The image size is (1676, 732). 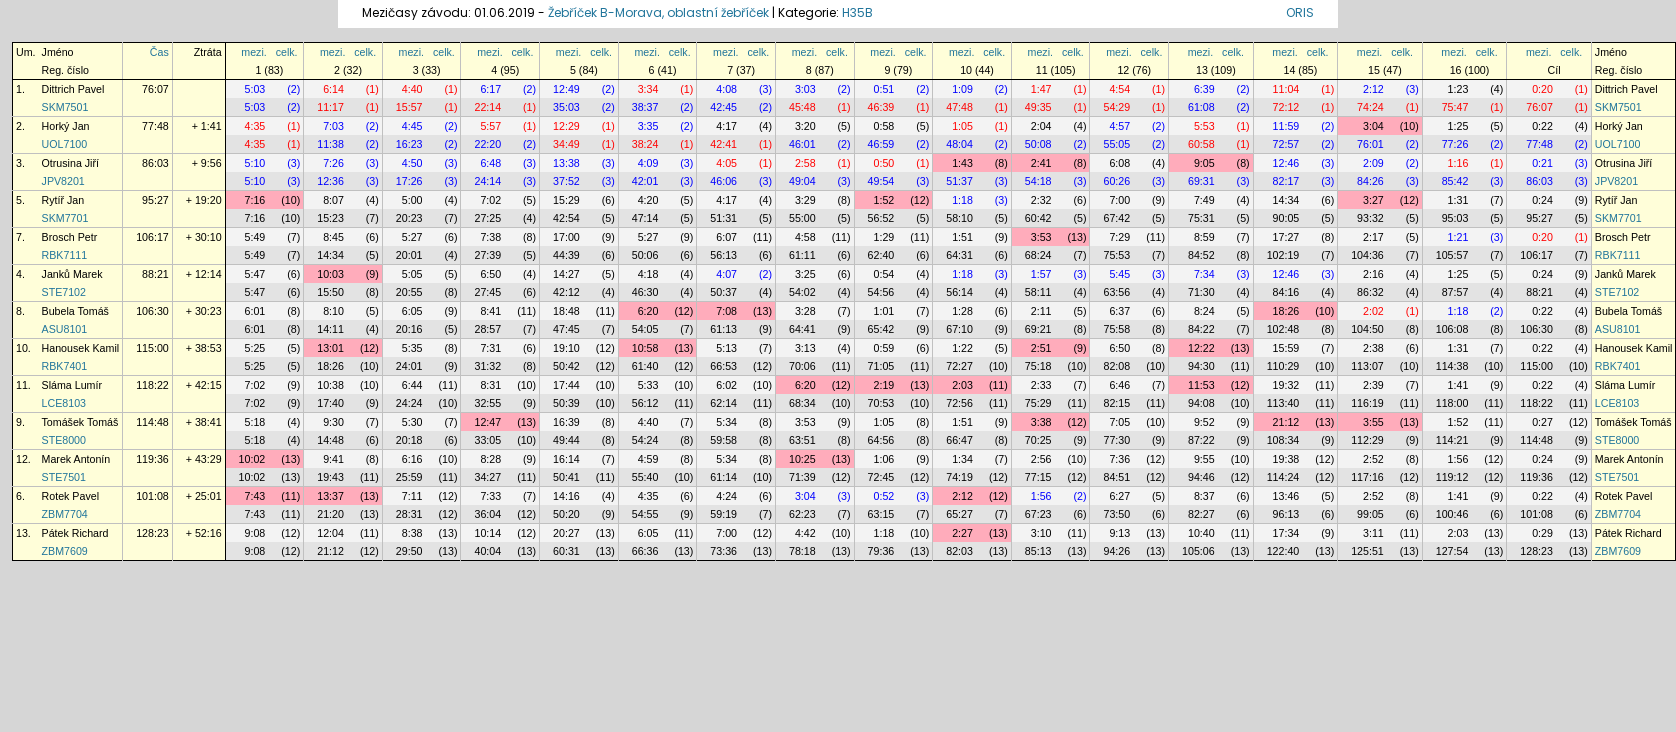 I want to click on Žebříček B-Morava, oblastní žebříček, so click(x=658, y=12).